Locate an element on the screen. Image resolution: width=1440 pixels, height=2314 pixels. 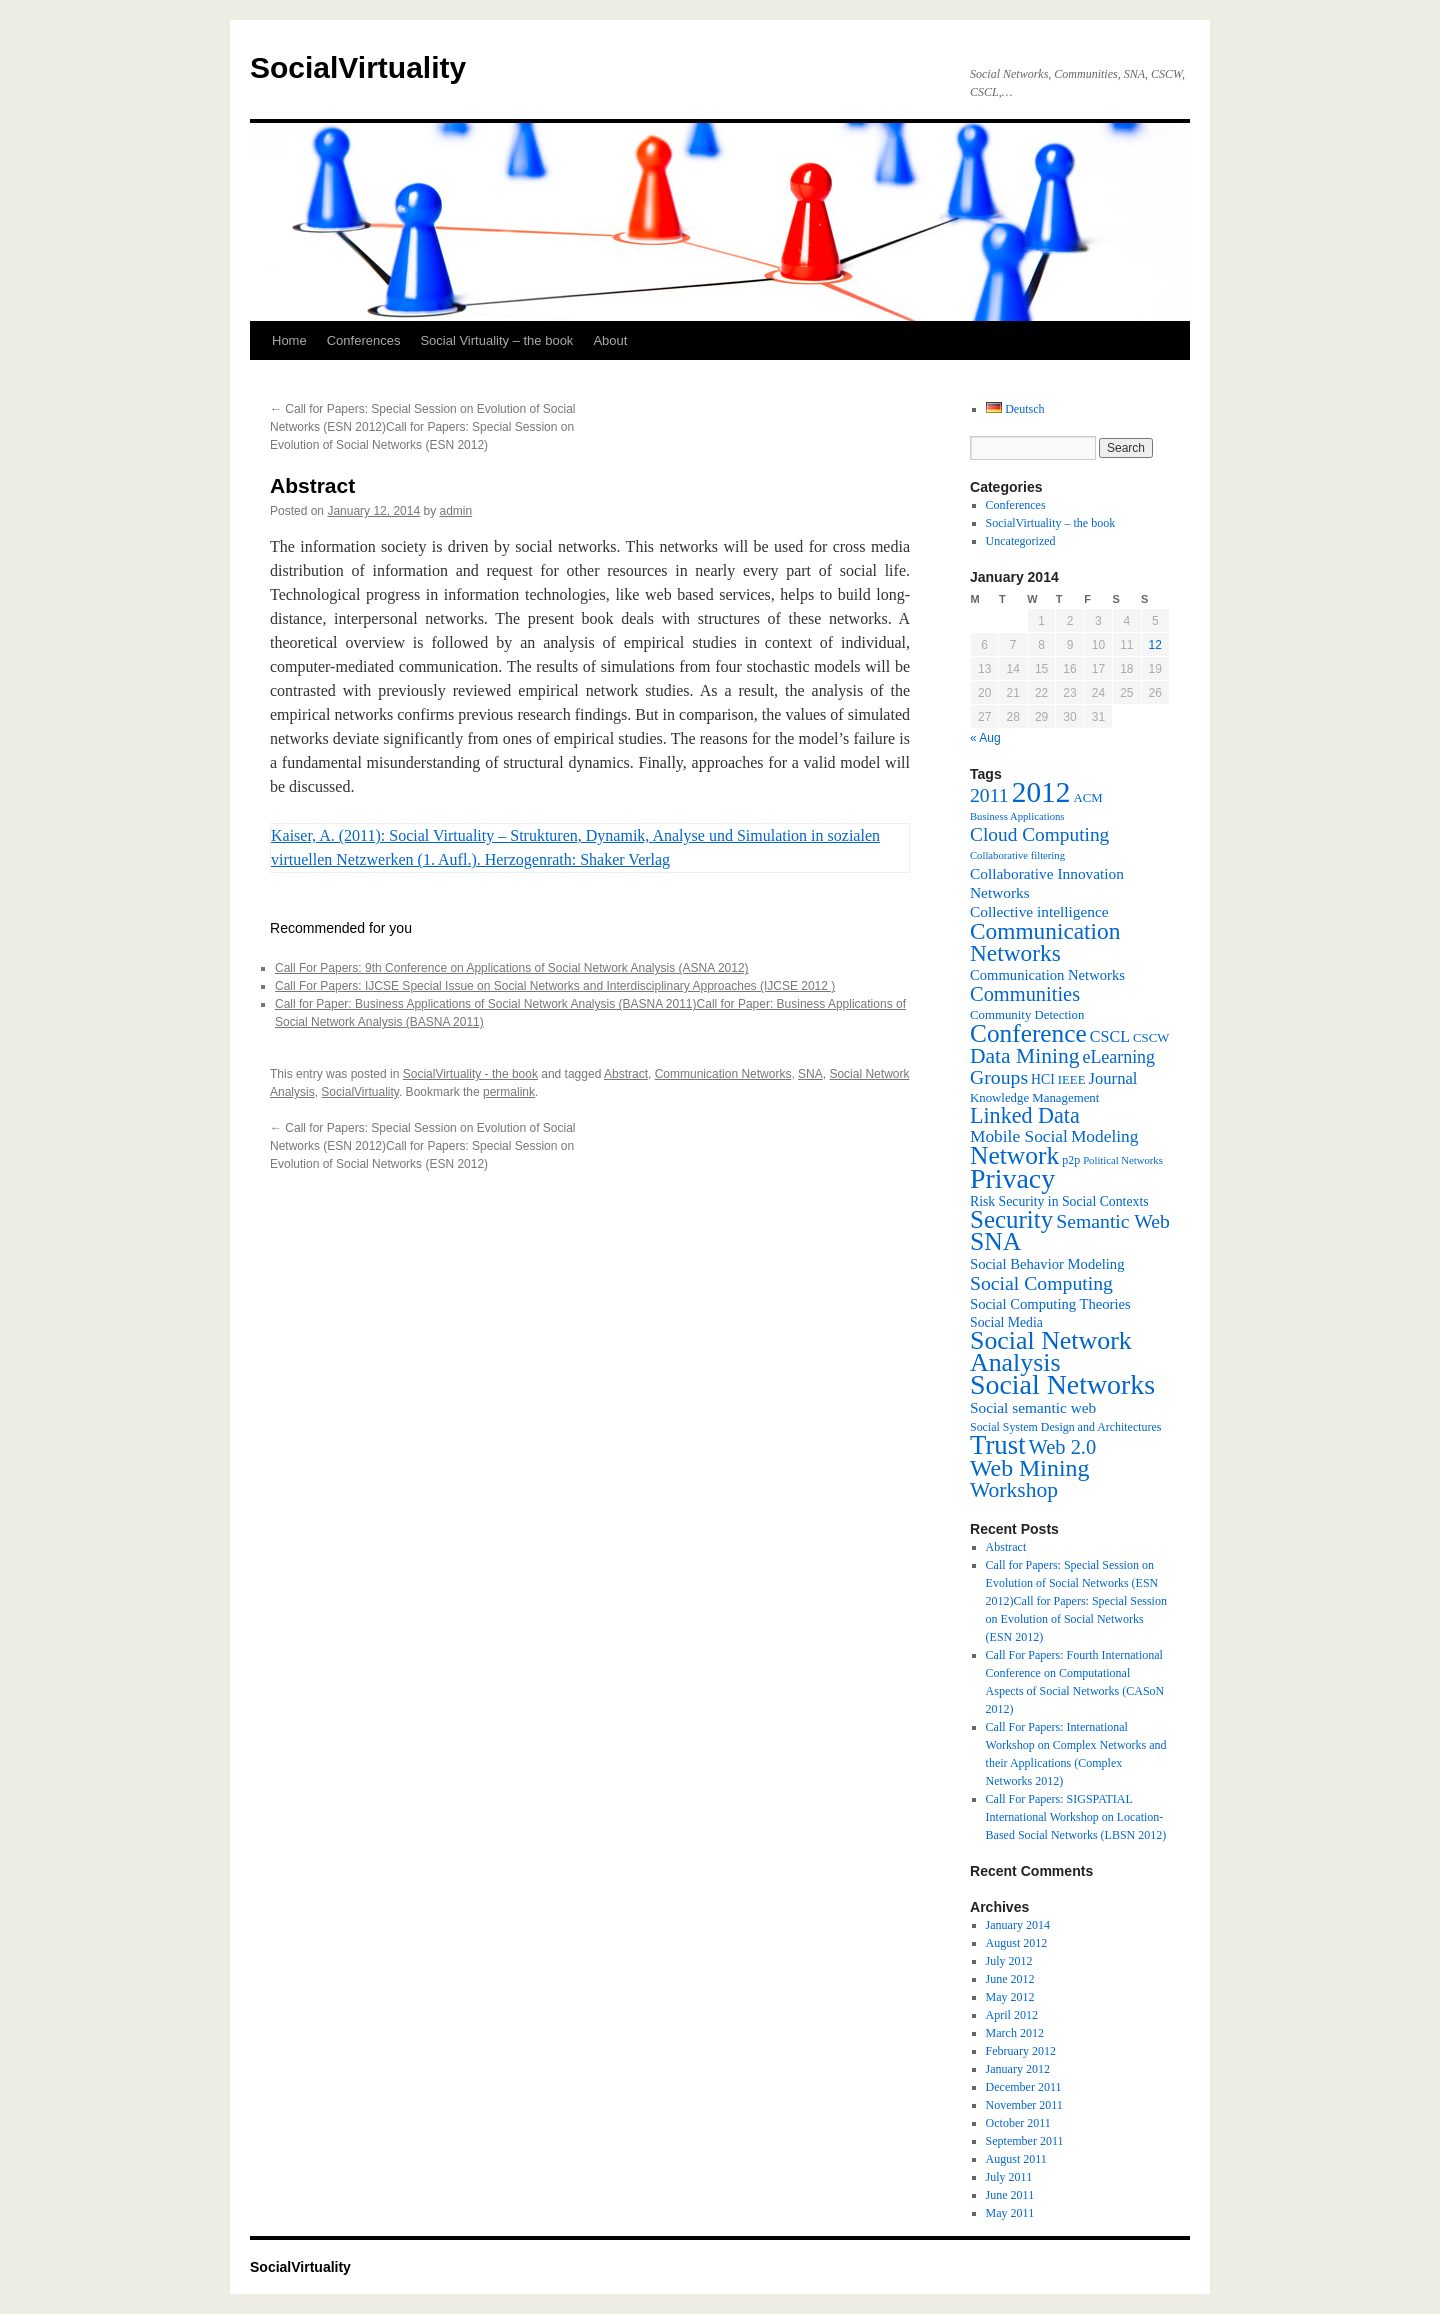
Social Behavior Modeling [Social Behavior Modeling (9 items)] is located at coordinates (1047, 1264).